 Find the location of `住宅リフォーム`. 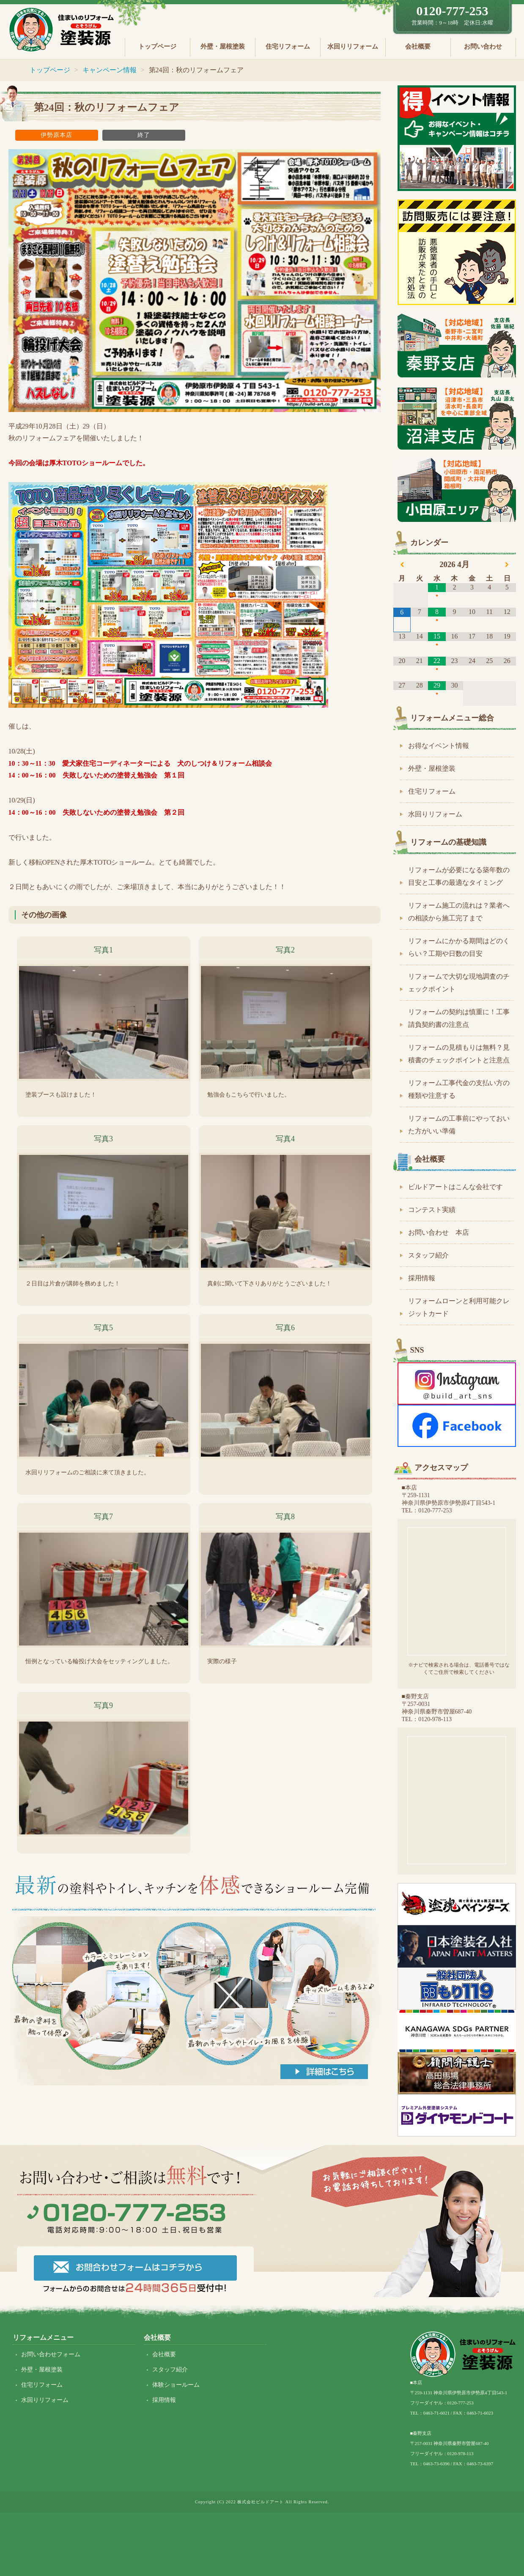

住宅リフォーム is located at coordinates (288, 46).